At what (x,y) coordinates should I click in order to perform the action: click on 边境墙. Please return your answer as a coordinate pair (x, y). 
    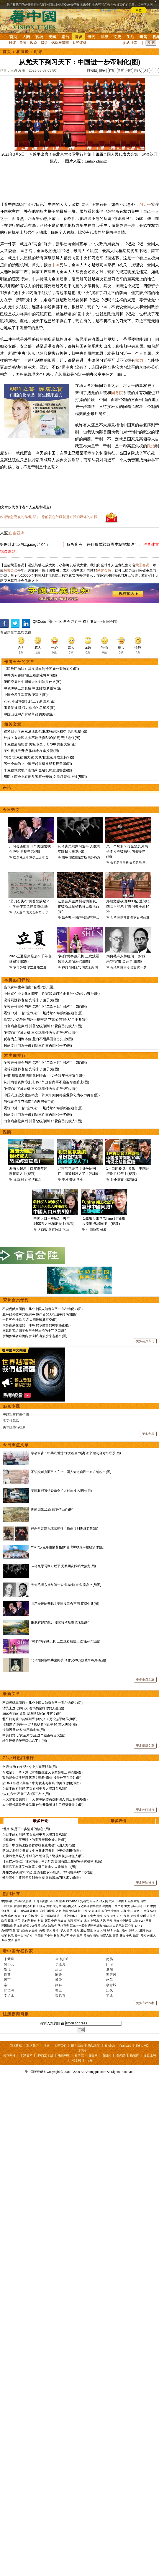
    Looking at the image, I should click on (50, 1911).